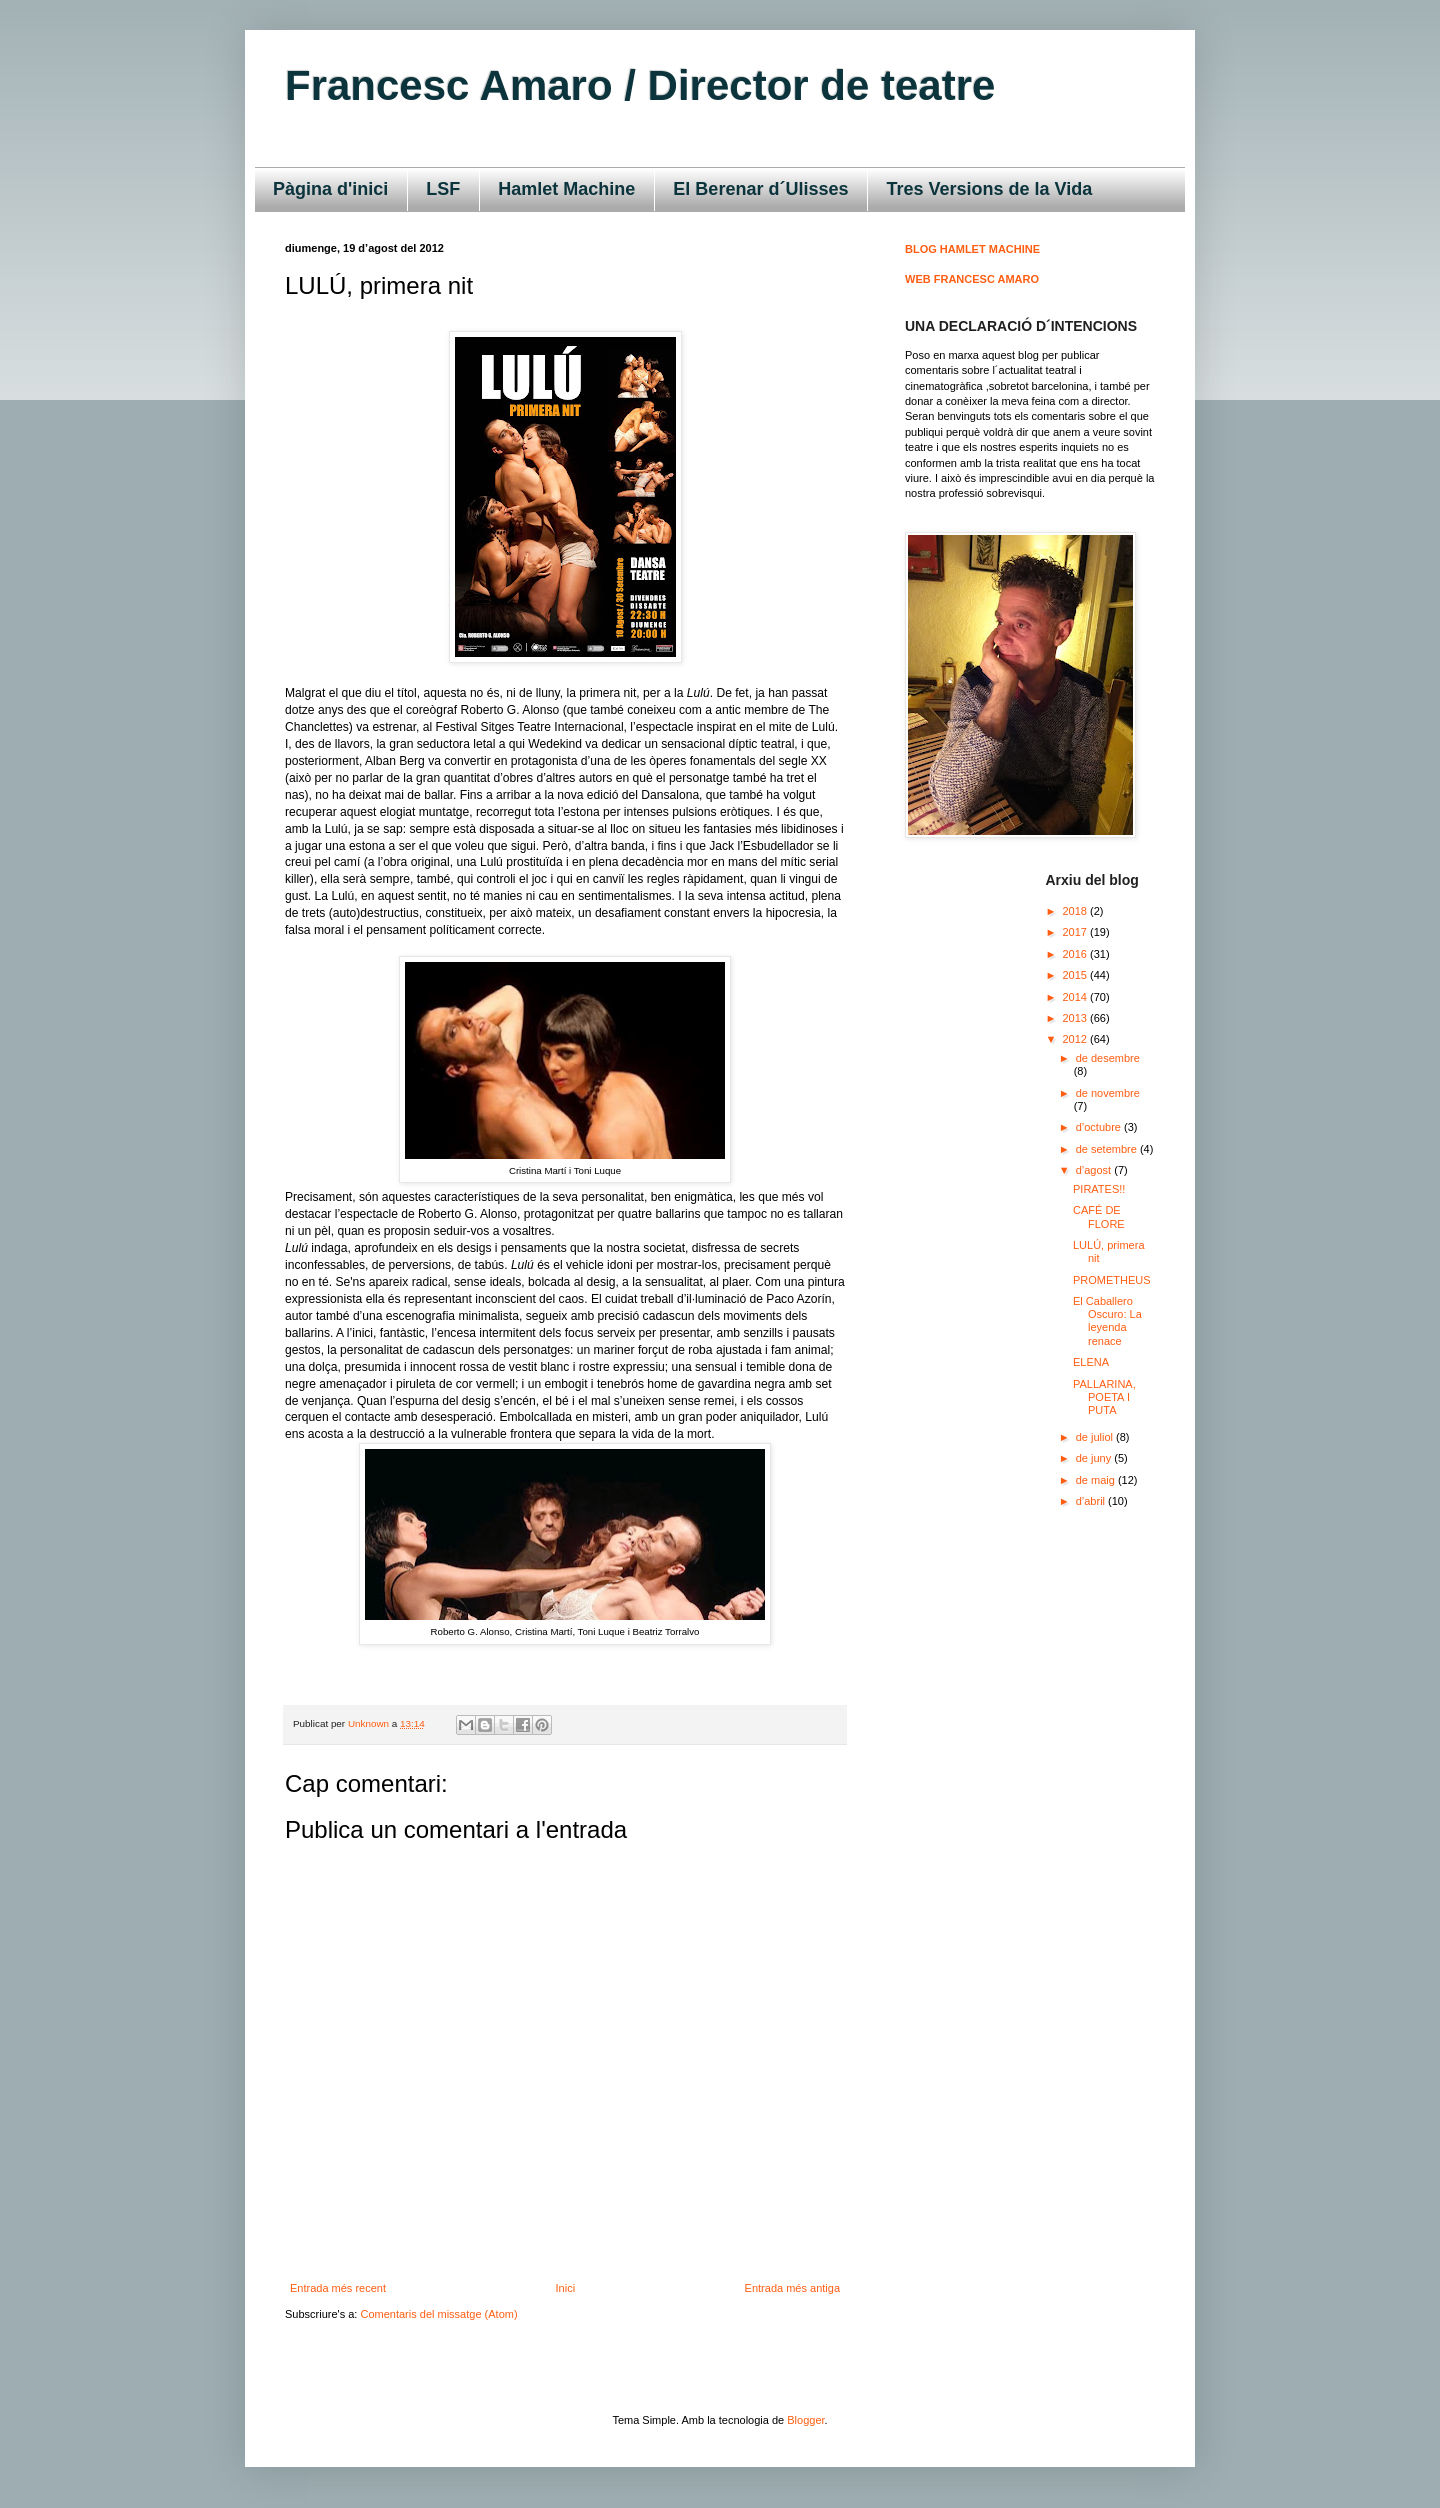 The image size is (1440, 2508). I want to click on Pàgina d'inici, so click(330, 189).